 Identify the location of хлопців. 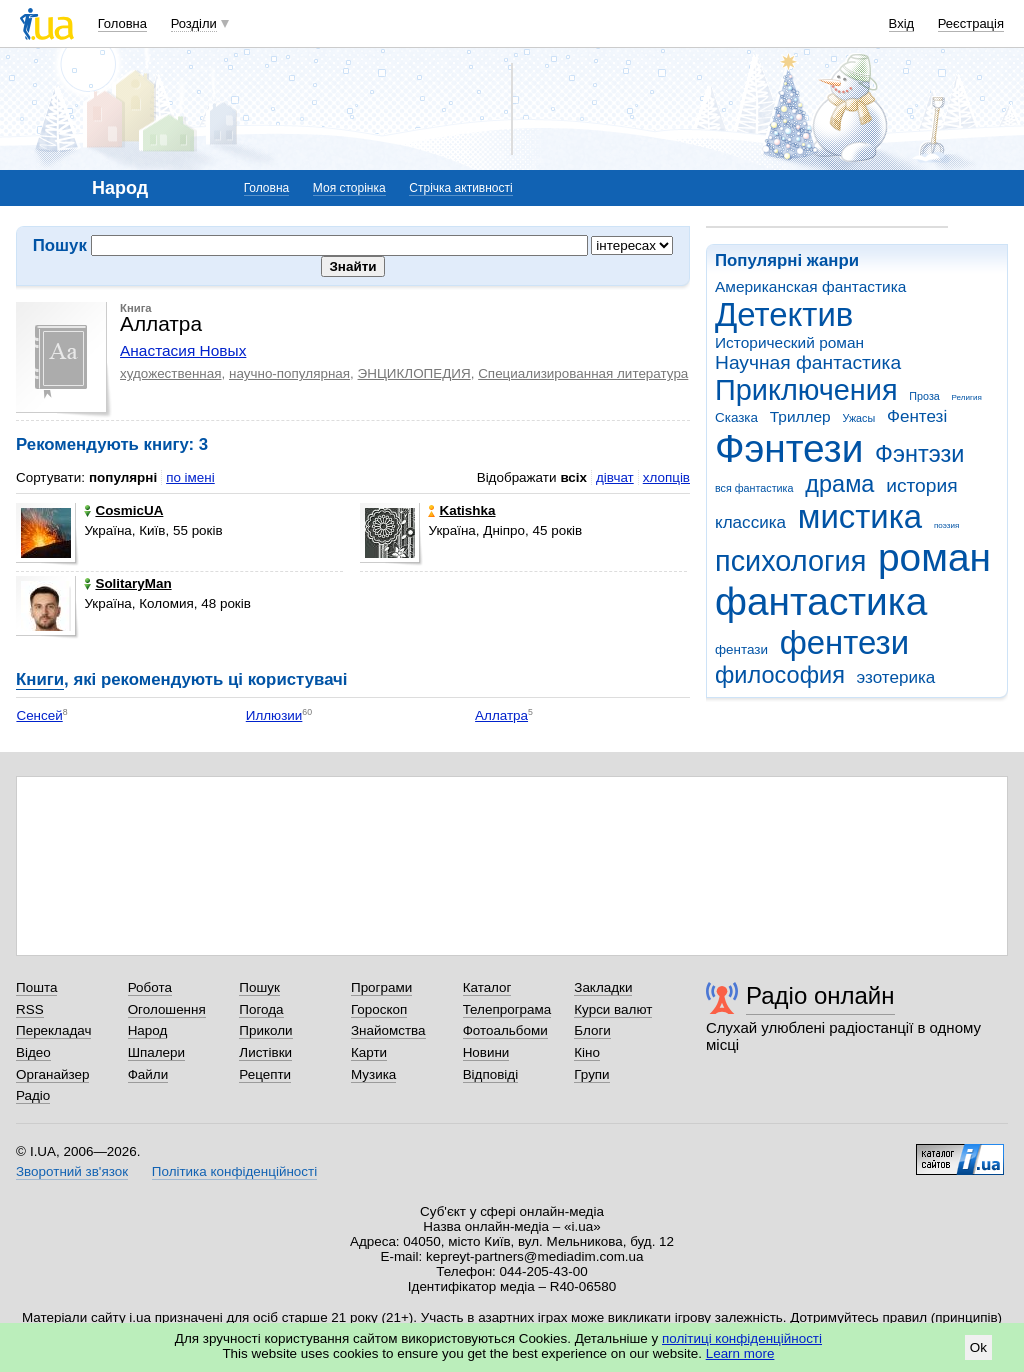
(666, 477).